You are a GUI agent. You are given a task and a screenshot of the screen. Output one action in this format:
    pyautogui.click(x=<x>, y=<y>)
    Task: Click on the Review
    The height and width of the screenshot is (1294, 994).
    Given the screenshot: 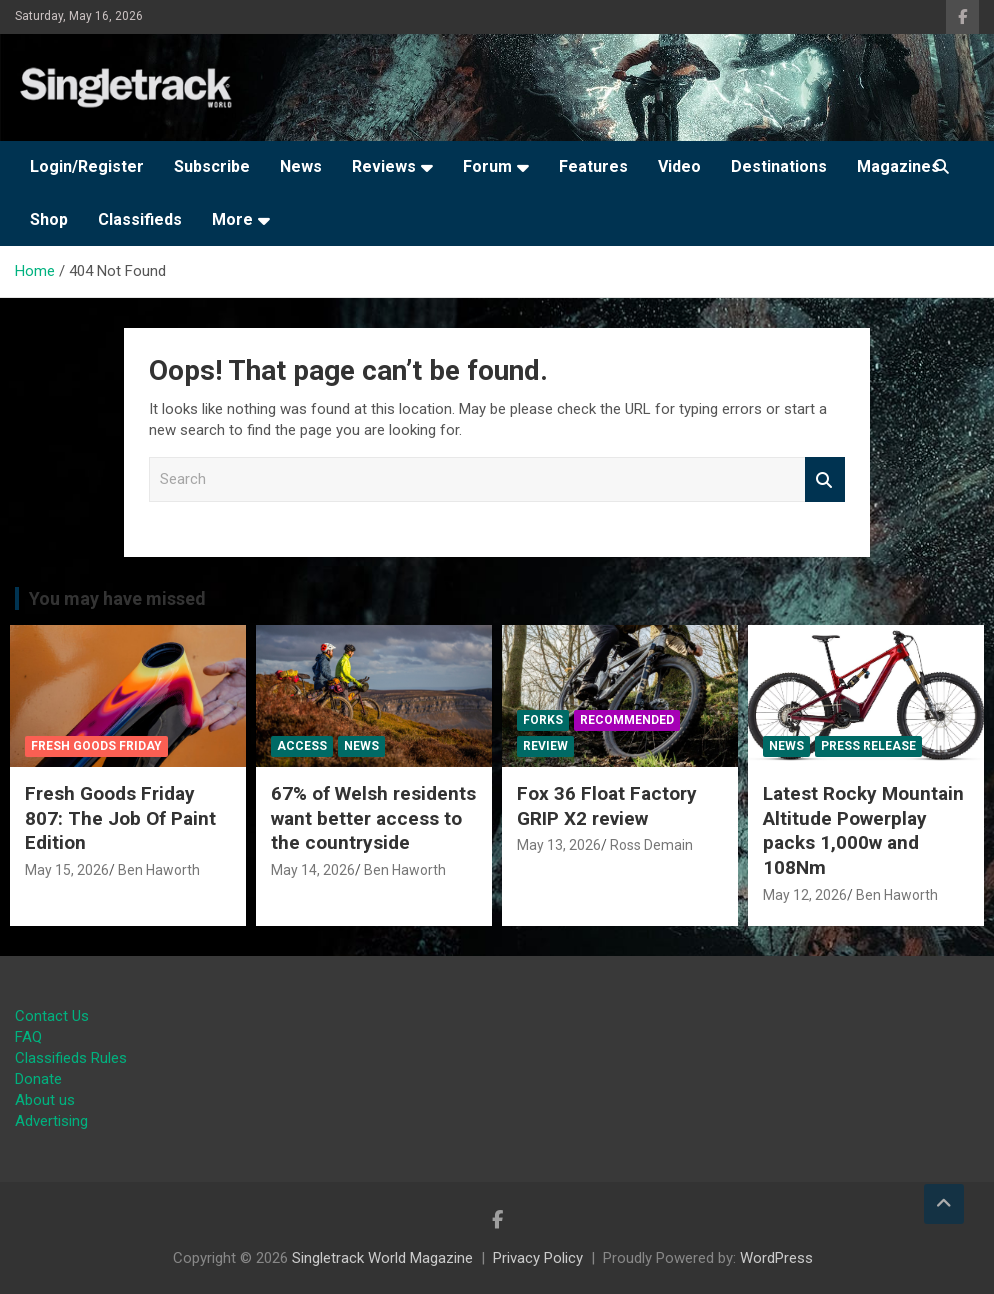 What is the action you would take?
    pyautogui.click(x=545, y=746)
    